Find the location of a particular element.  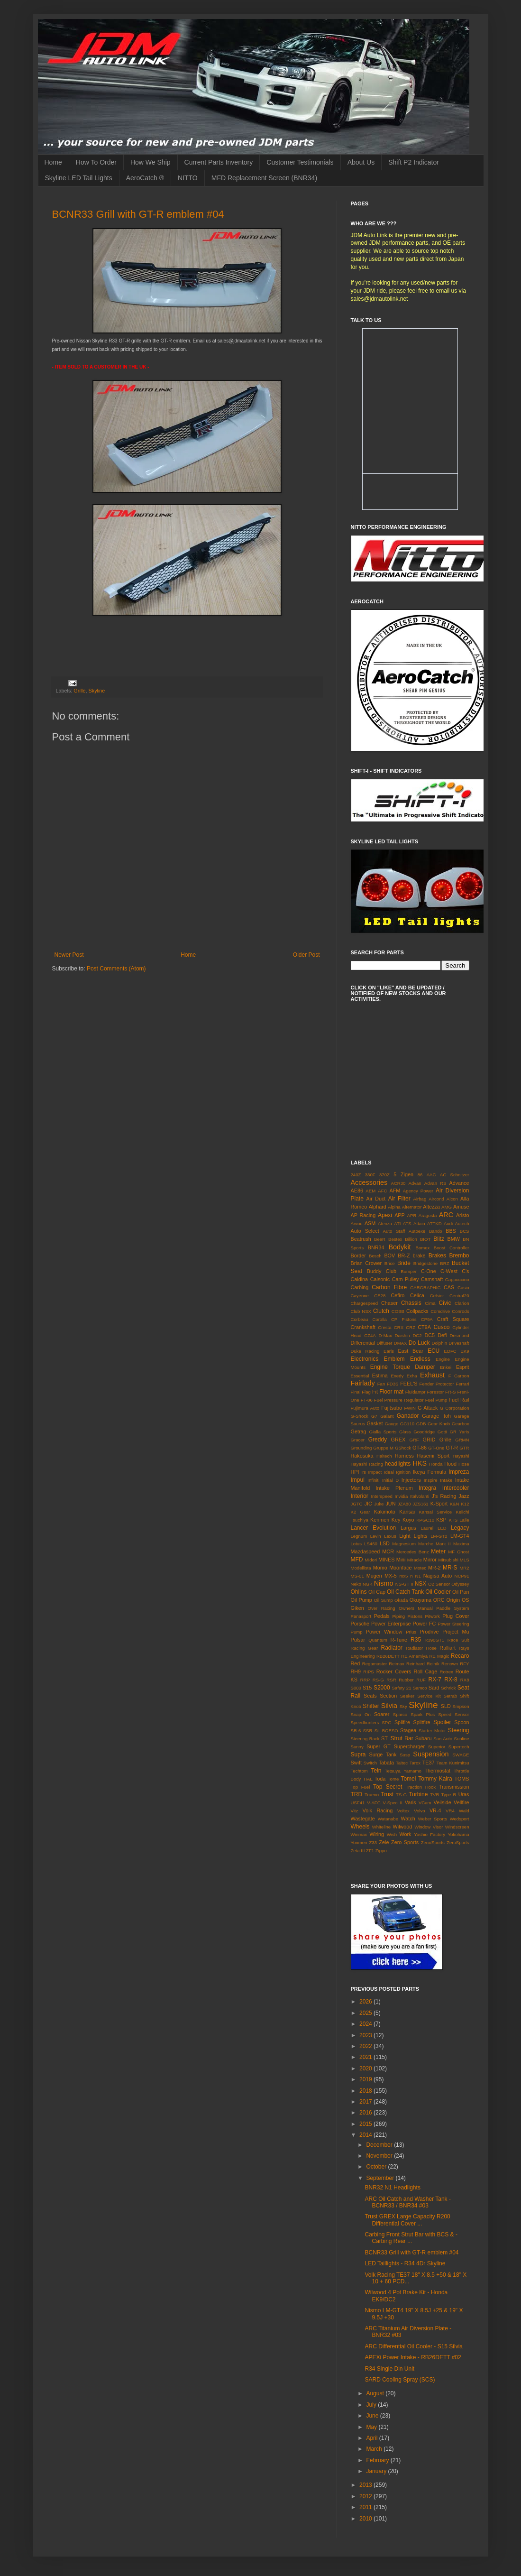

Over Racing is located at coordinates (381, 1608).